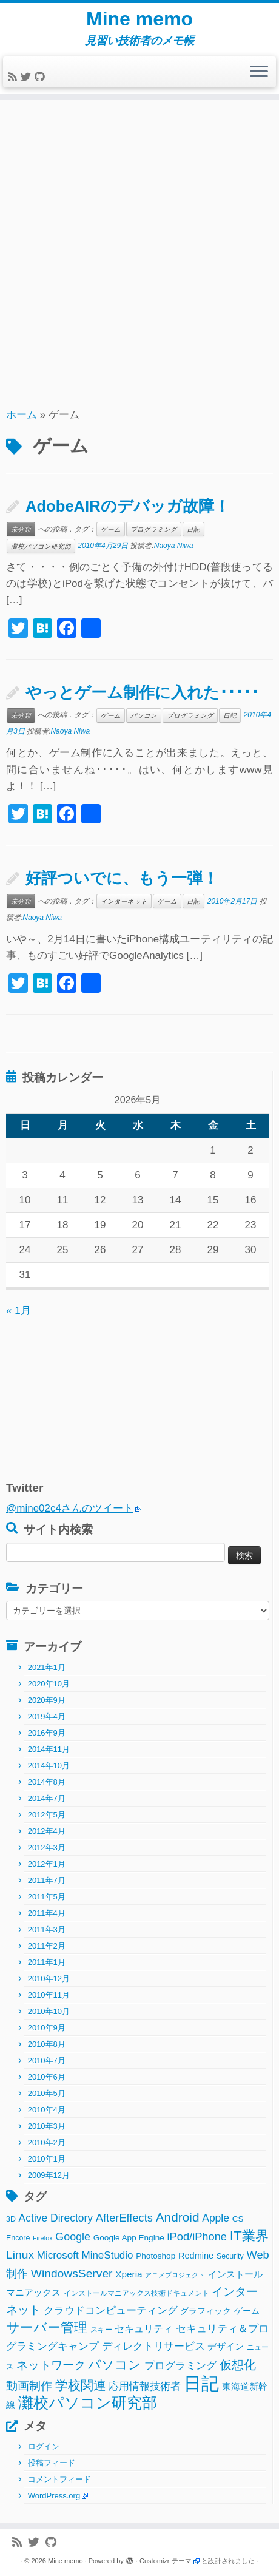  I want to click on 灘校パソコン研究部, so click(41, 546).